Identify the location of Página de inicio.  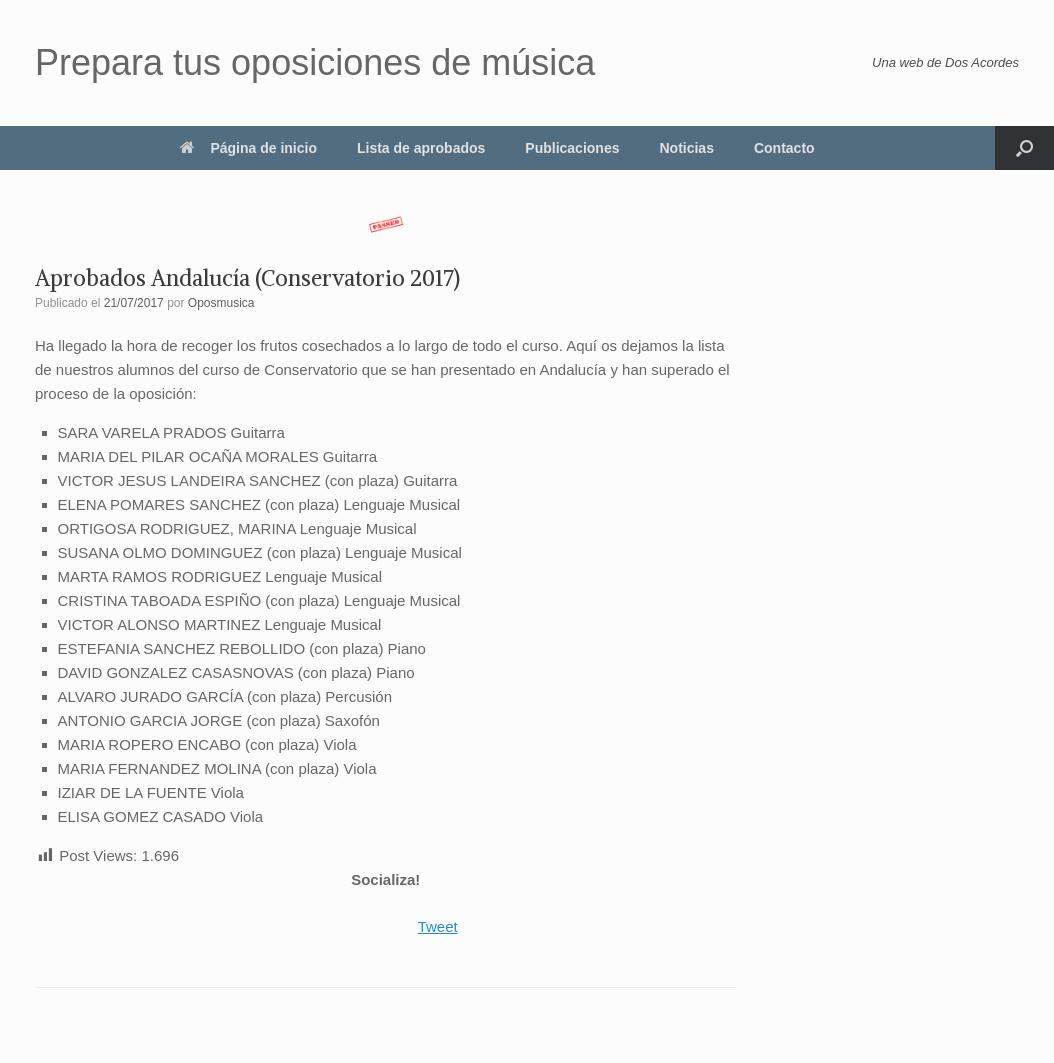
(248, 148).